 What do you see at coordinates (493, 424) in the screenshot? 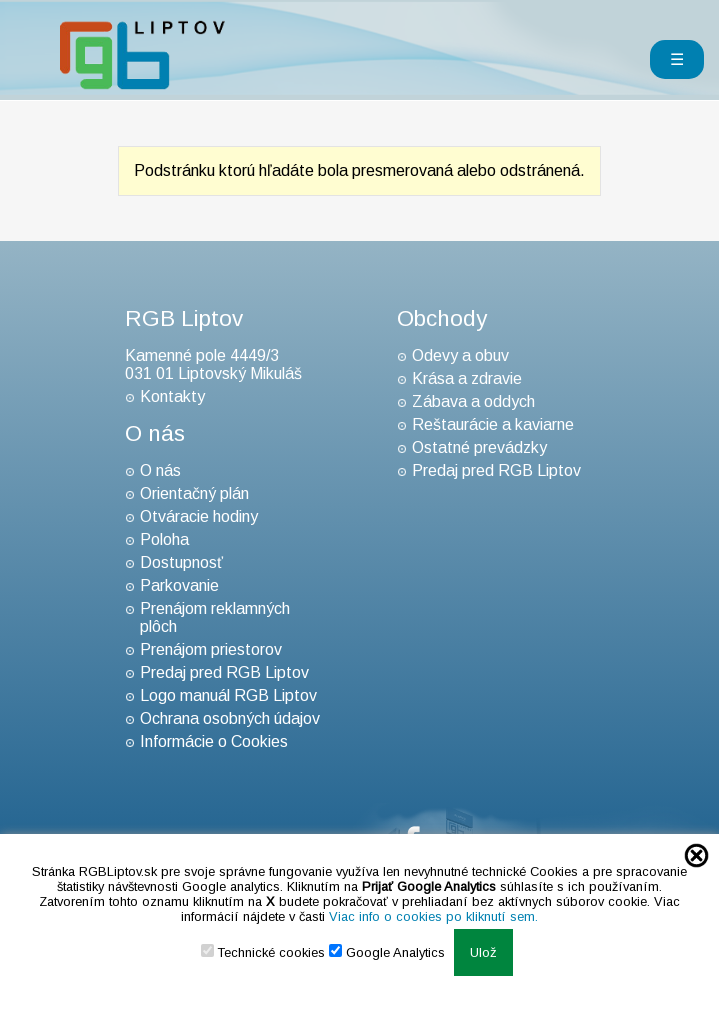
I see `Reštaurácie a kaviarne` at bounding box center [493, 424].